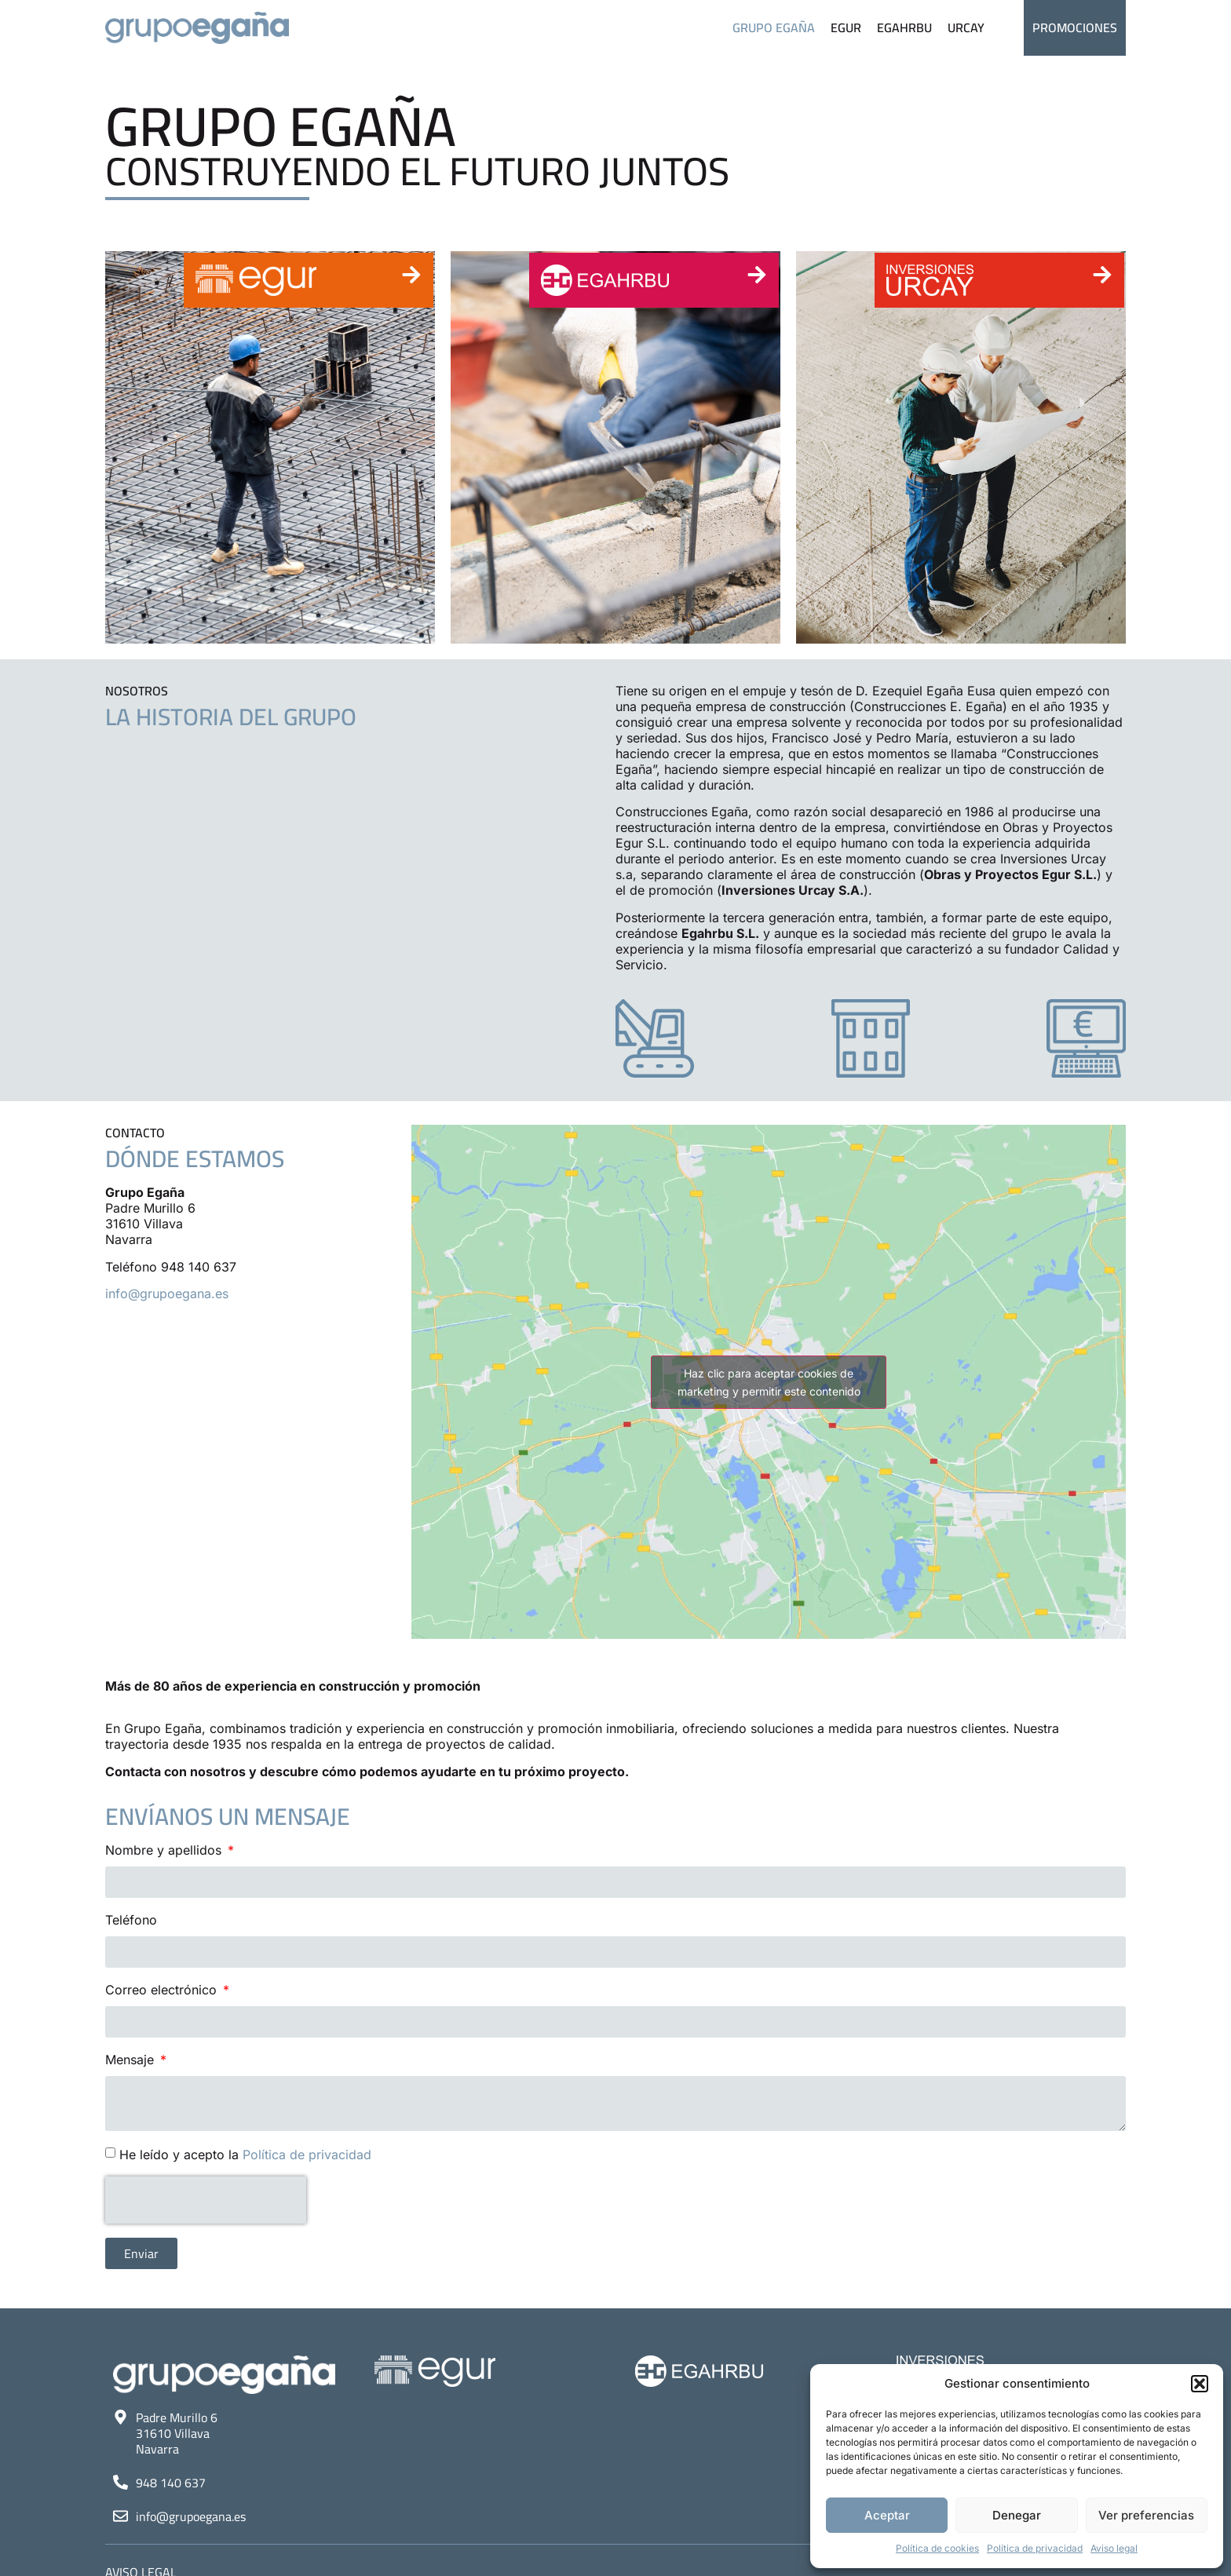  What do you see at coordinates (966, 27) in the screenshot?
I see `Urcay` at bounding box center [966, 27].